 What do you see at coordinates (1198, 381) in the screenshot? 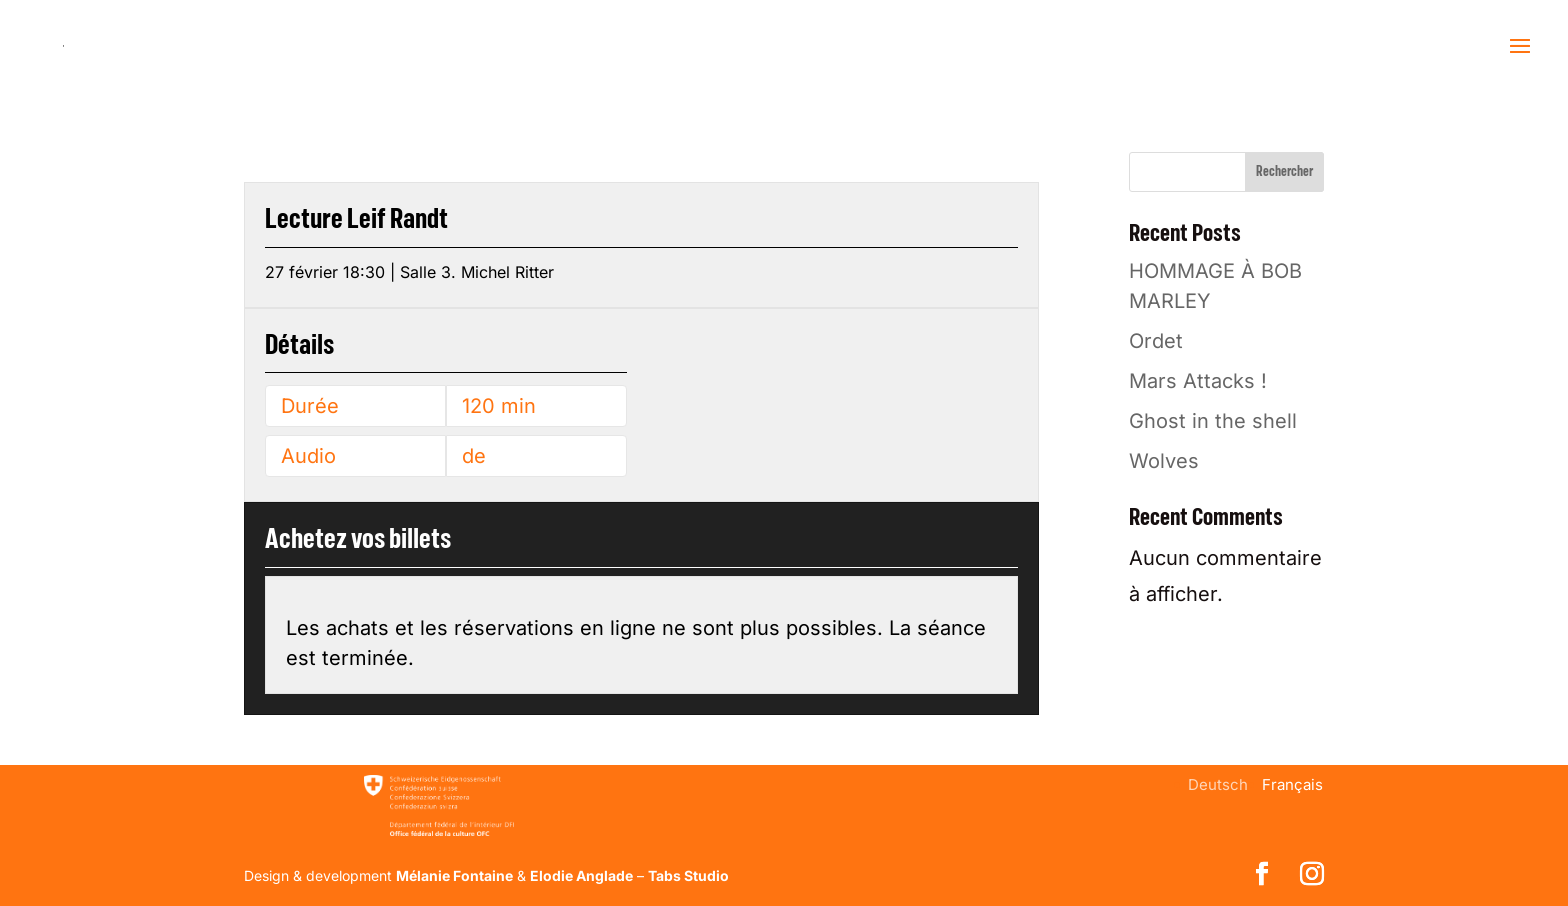
I see `Mars Attacks !` at bounding box center [1198, 381].